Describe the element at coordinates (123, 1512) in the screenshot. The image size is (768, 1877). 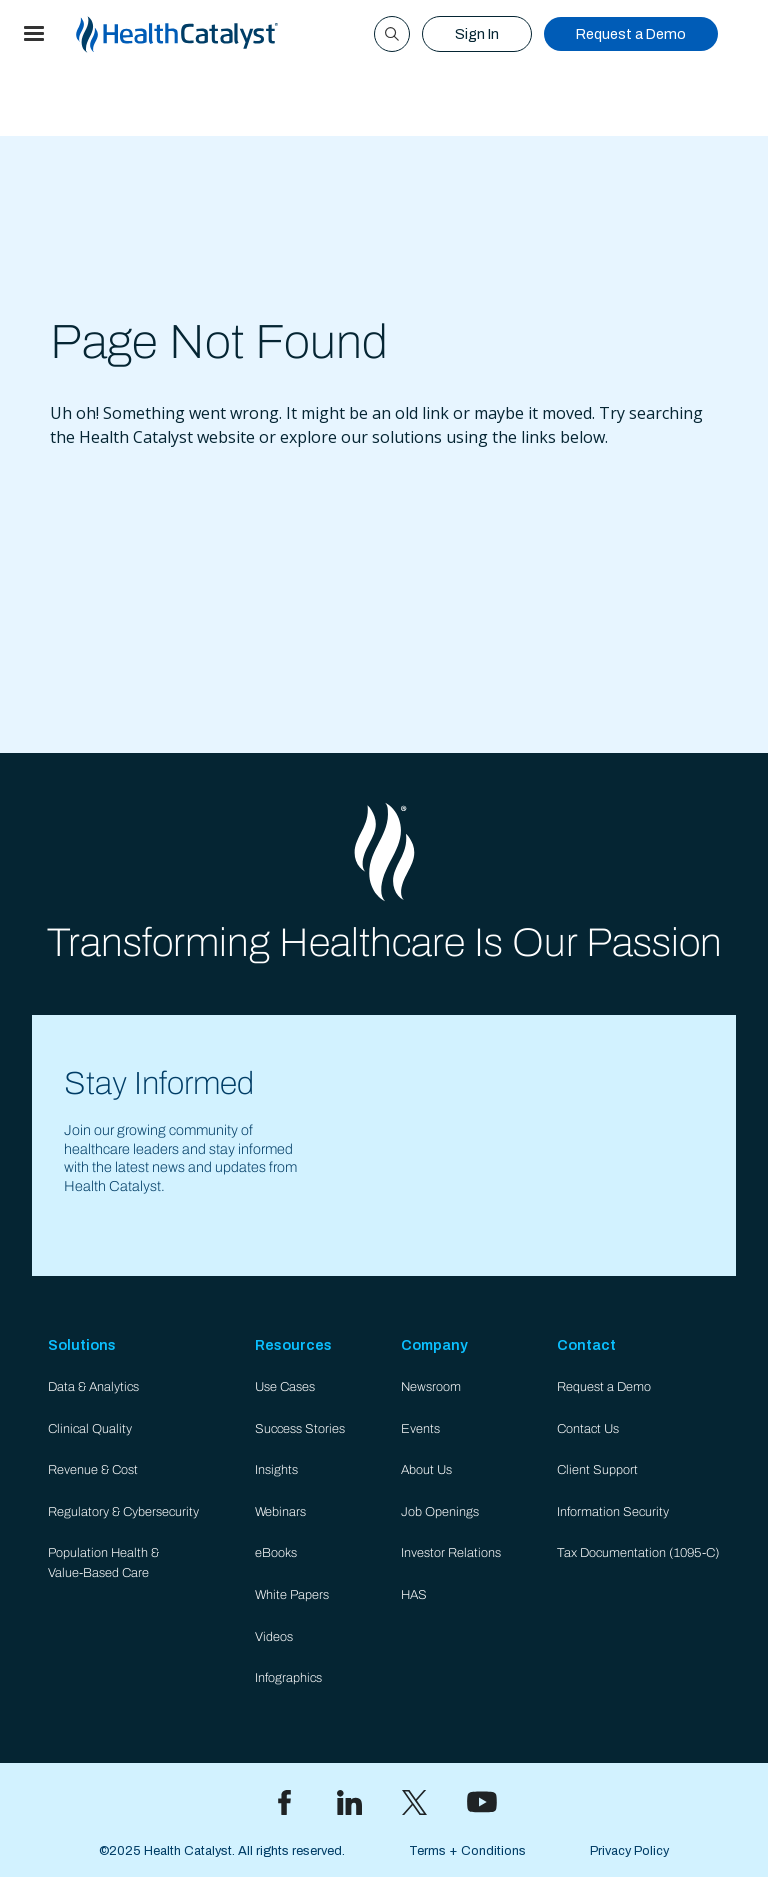
I see `Regulatory & Cybersecurity` at that location.